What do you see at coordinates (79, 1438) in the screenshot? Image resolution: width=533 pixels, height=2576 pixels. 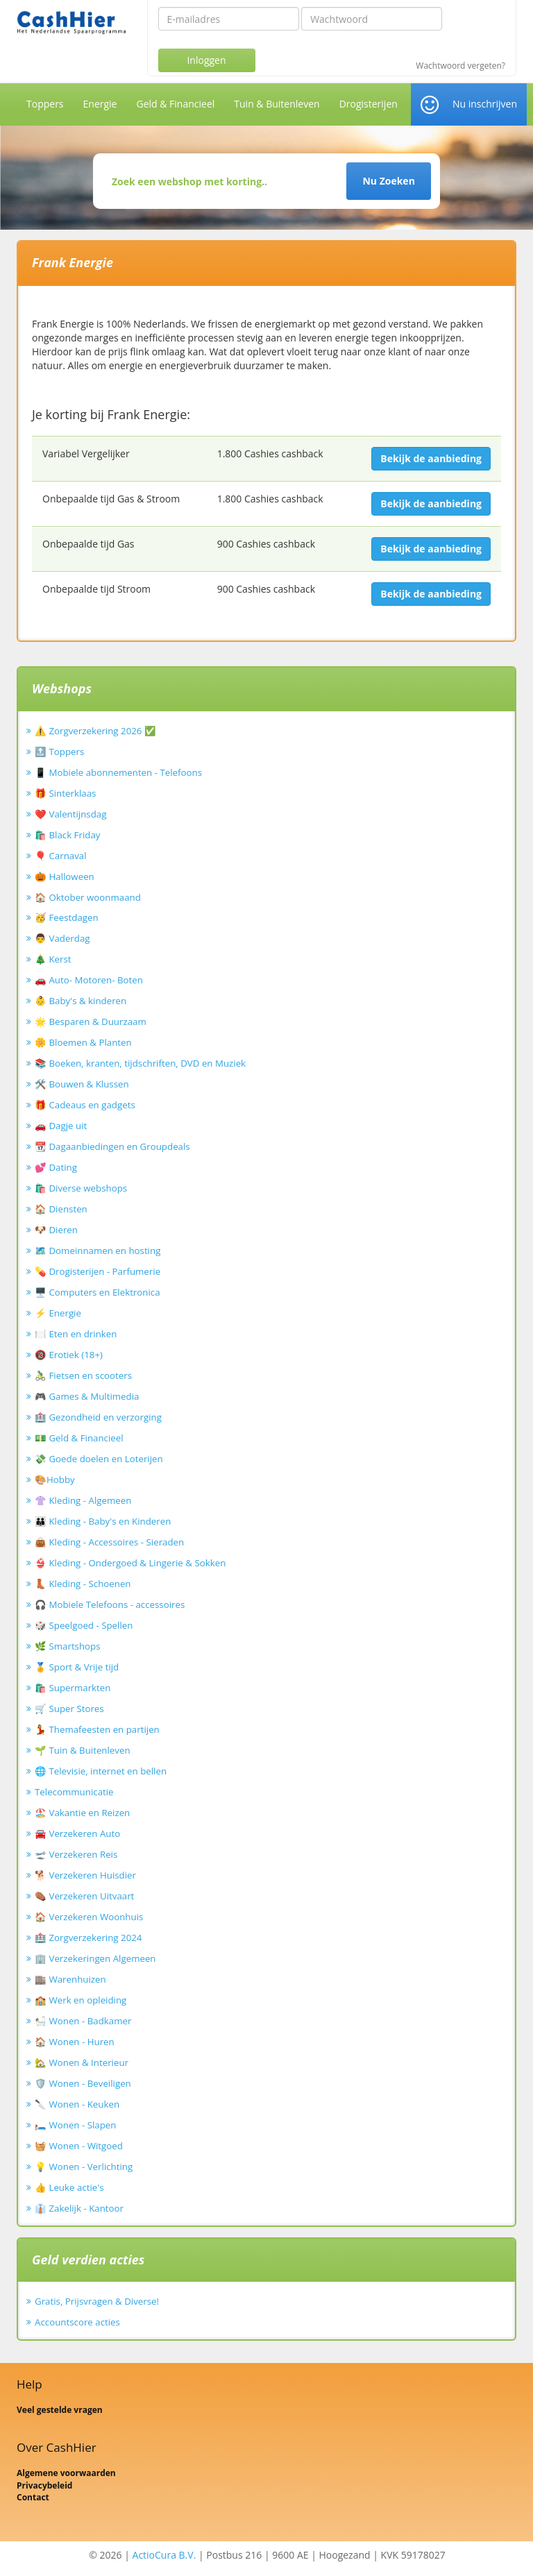 I see `💵 Geld & Financieel` at bounding box center [79, 1438].